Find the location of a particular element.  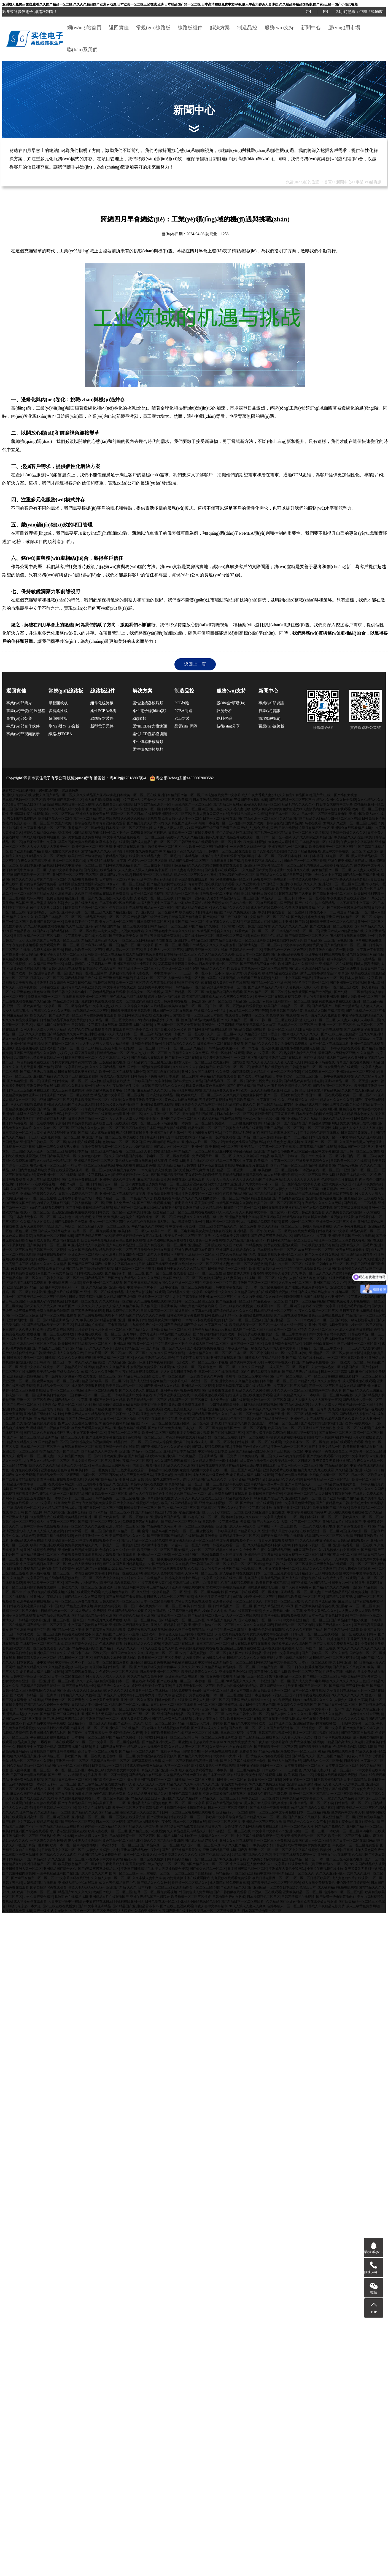

精品一区二区久久久久久密桃 is located at coordinates (23, 1034).